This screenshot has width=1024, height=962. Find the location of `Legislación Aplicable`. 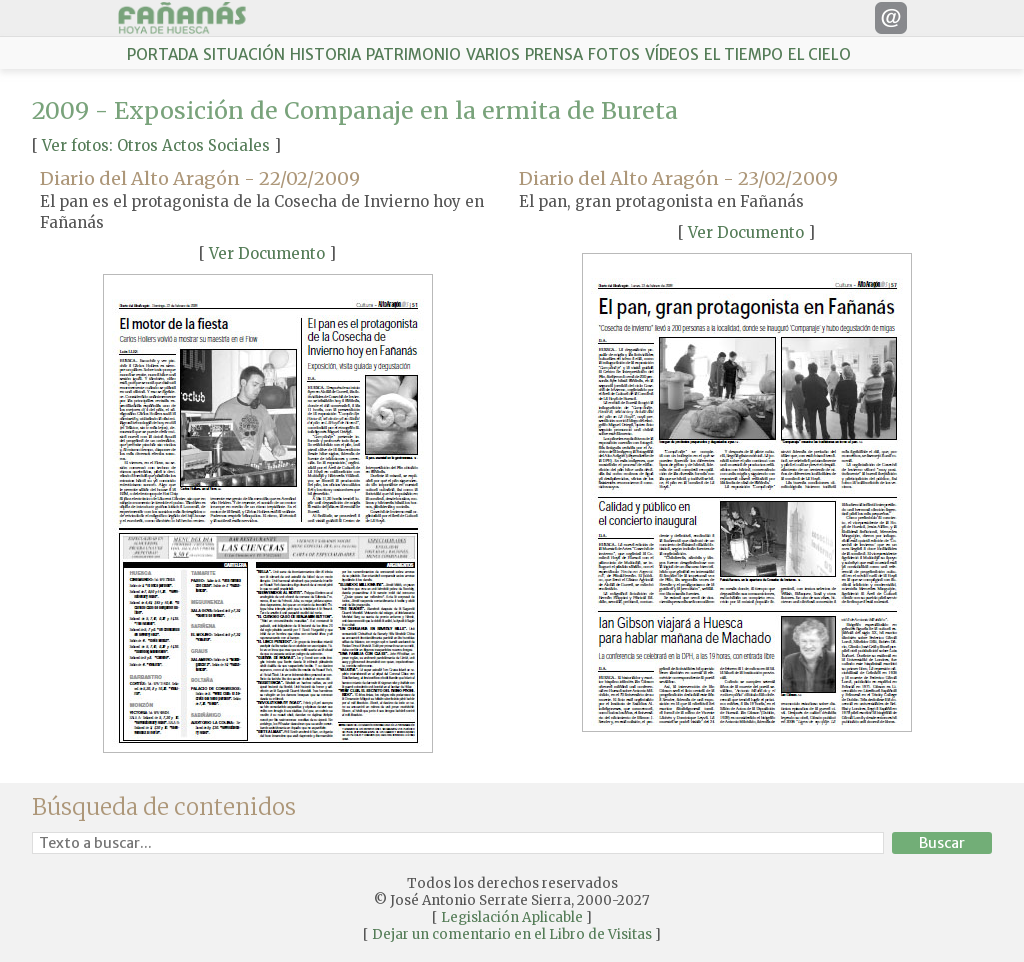

Legislación Aplicable is located at coordinates (512, 917).